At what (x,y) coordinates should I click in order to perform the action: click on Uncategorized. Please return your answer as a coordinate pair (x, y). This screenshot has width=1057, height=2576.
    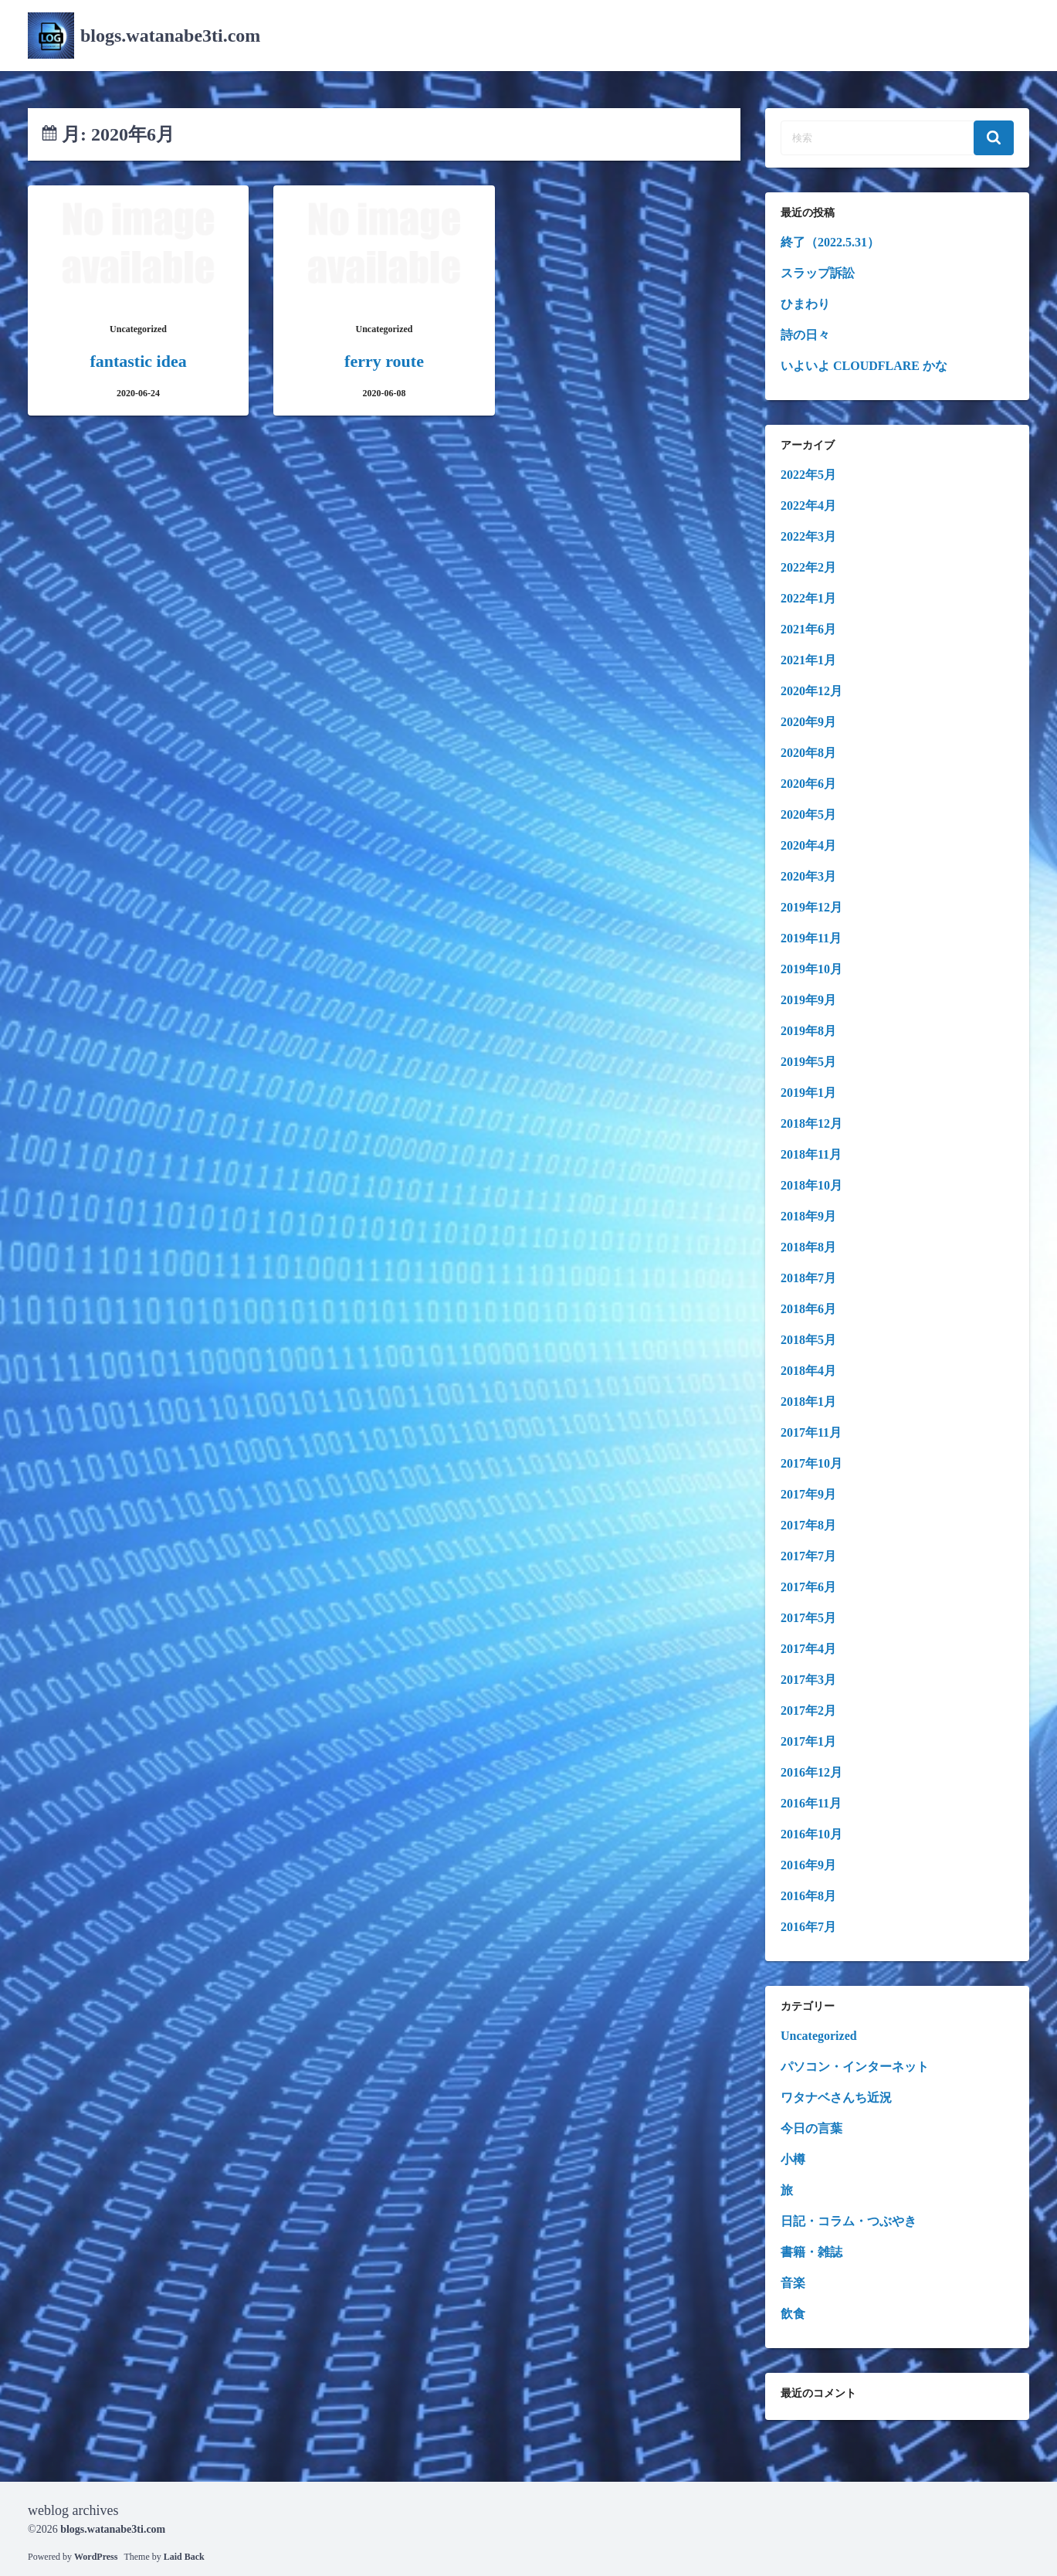
    Looking at the image, I should click on (819, 2035).